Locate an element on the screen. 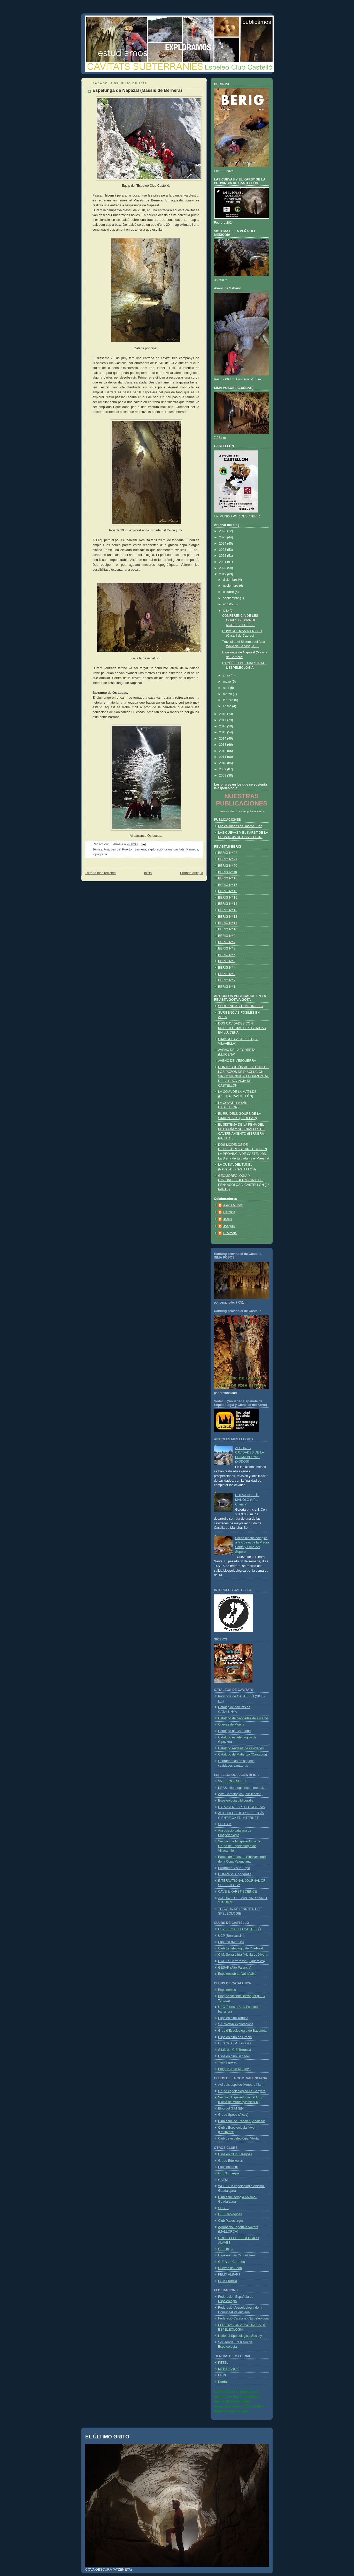 Image resolution: width=354 pixels, height=2576 pixels. CUEVA DEL TÍO MANOLO (Uña, Cuenca) is located at coordinates (247, 1499).